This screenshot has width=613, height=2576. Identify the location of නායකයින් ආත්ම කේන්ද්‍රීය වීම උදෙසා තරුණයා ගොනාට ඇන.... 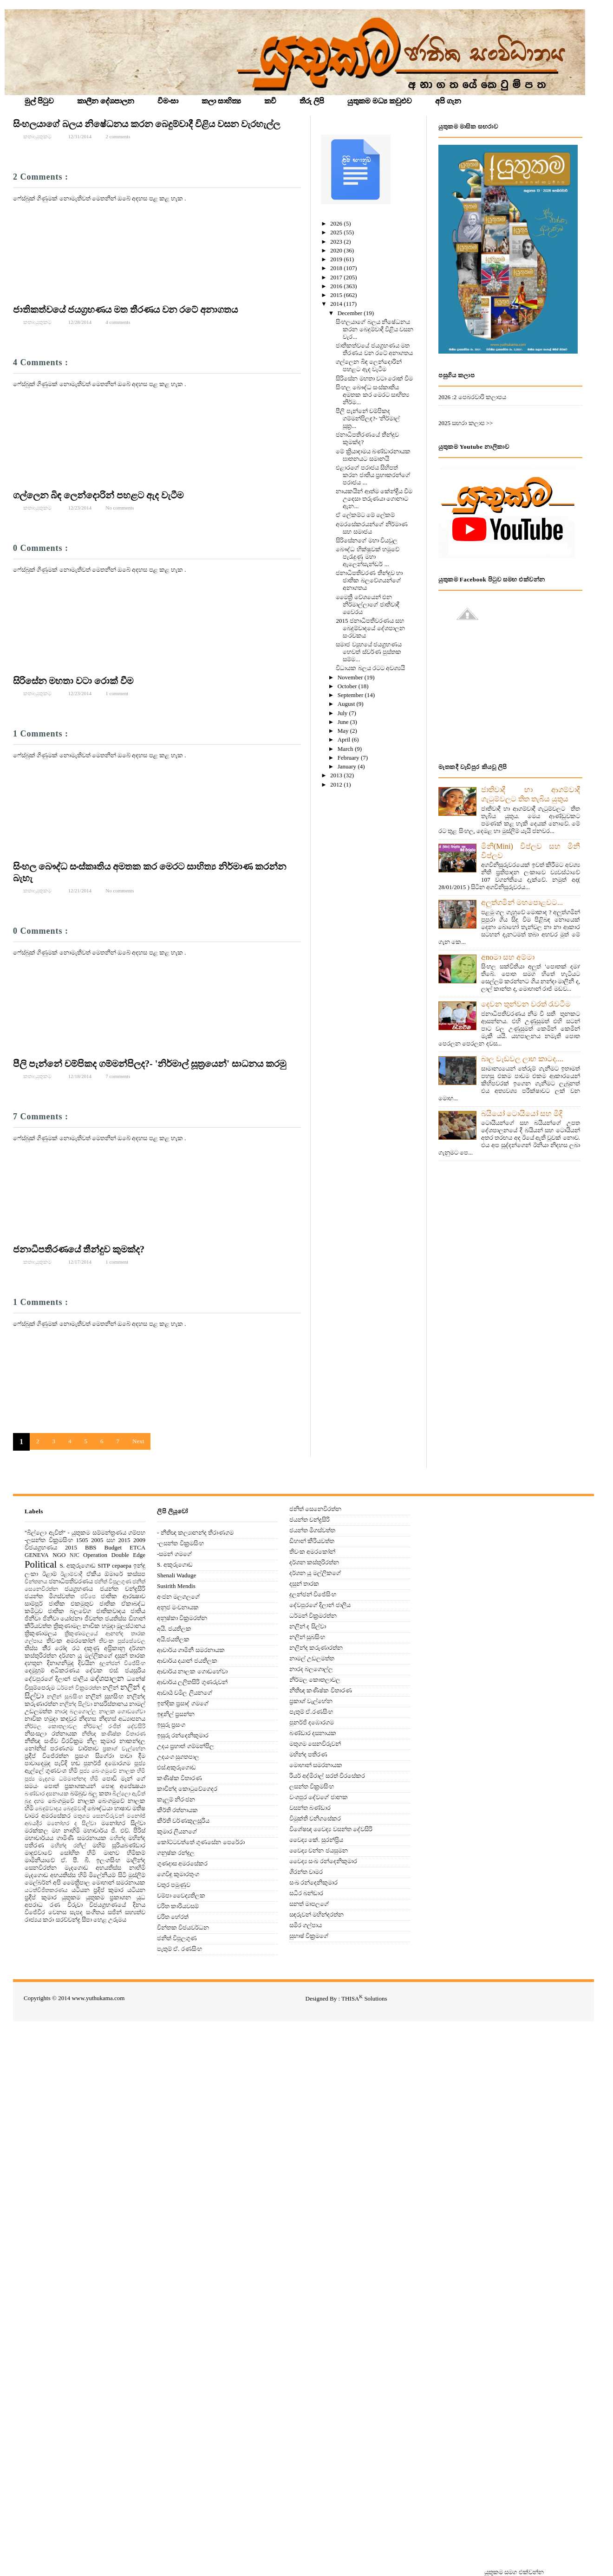
(374, 499).